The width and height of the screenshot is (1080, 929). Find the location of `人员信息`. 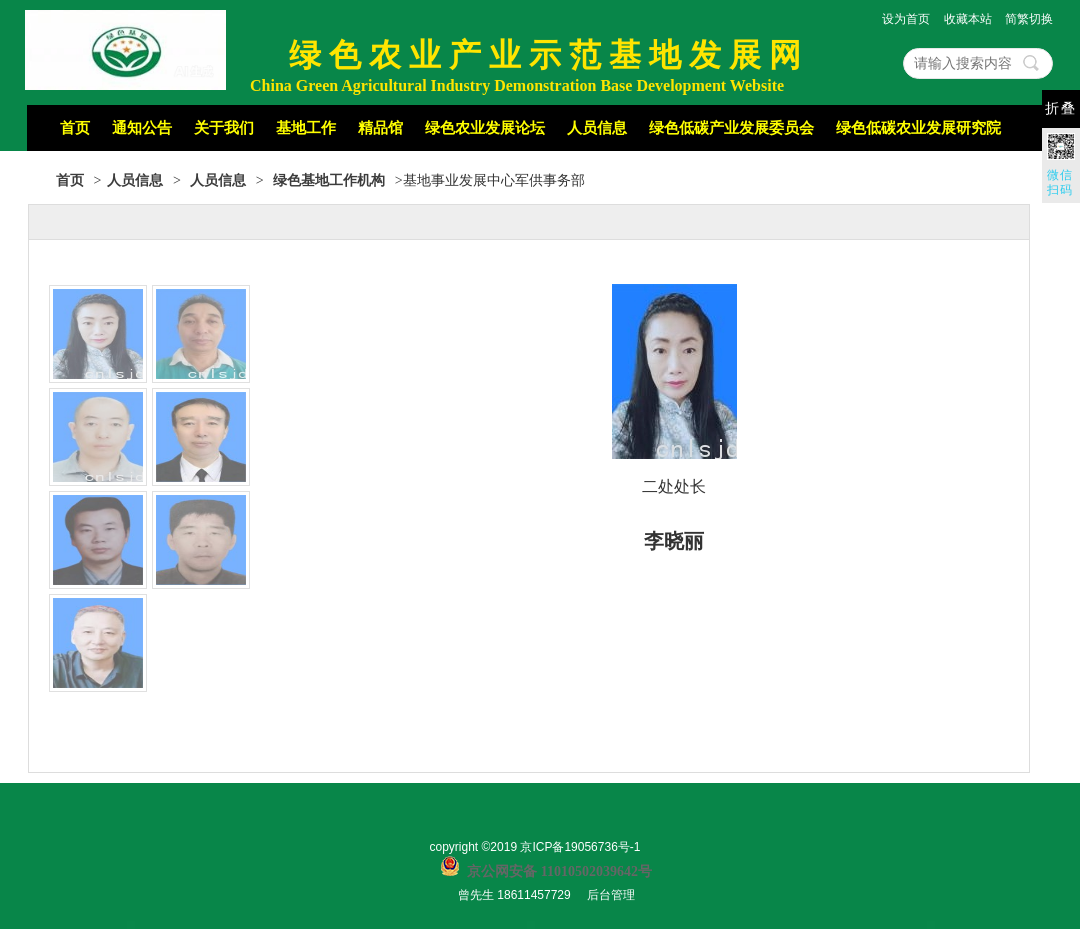

人员信息 is located at coordinates (597, 128).